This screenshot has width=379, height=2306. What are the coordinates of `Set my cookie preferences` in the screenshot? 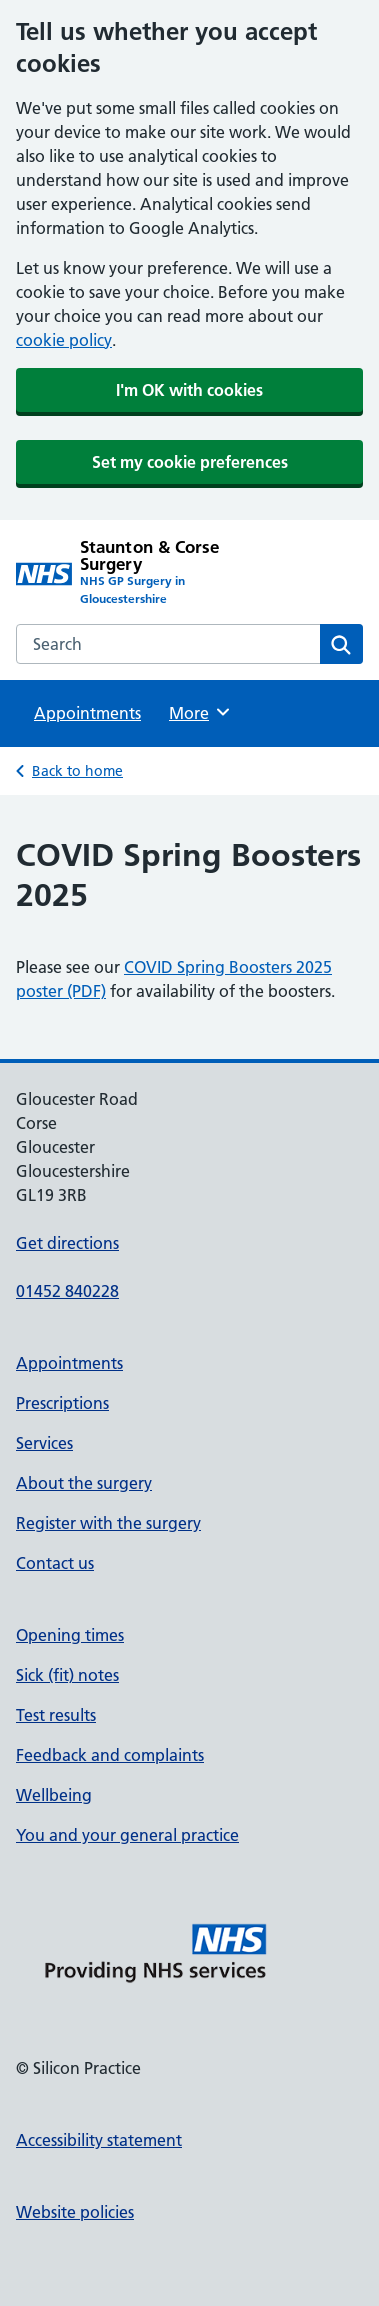 It's located at (190, 462).